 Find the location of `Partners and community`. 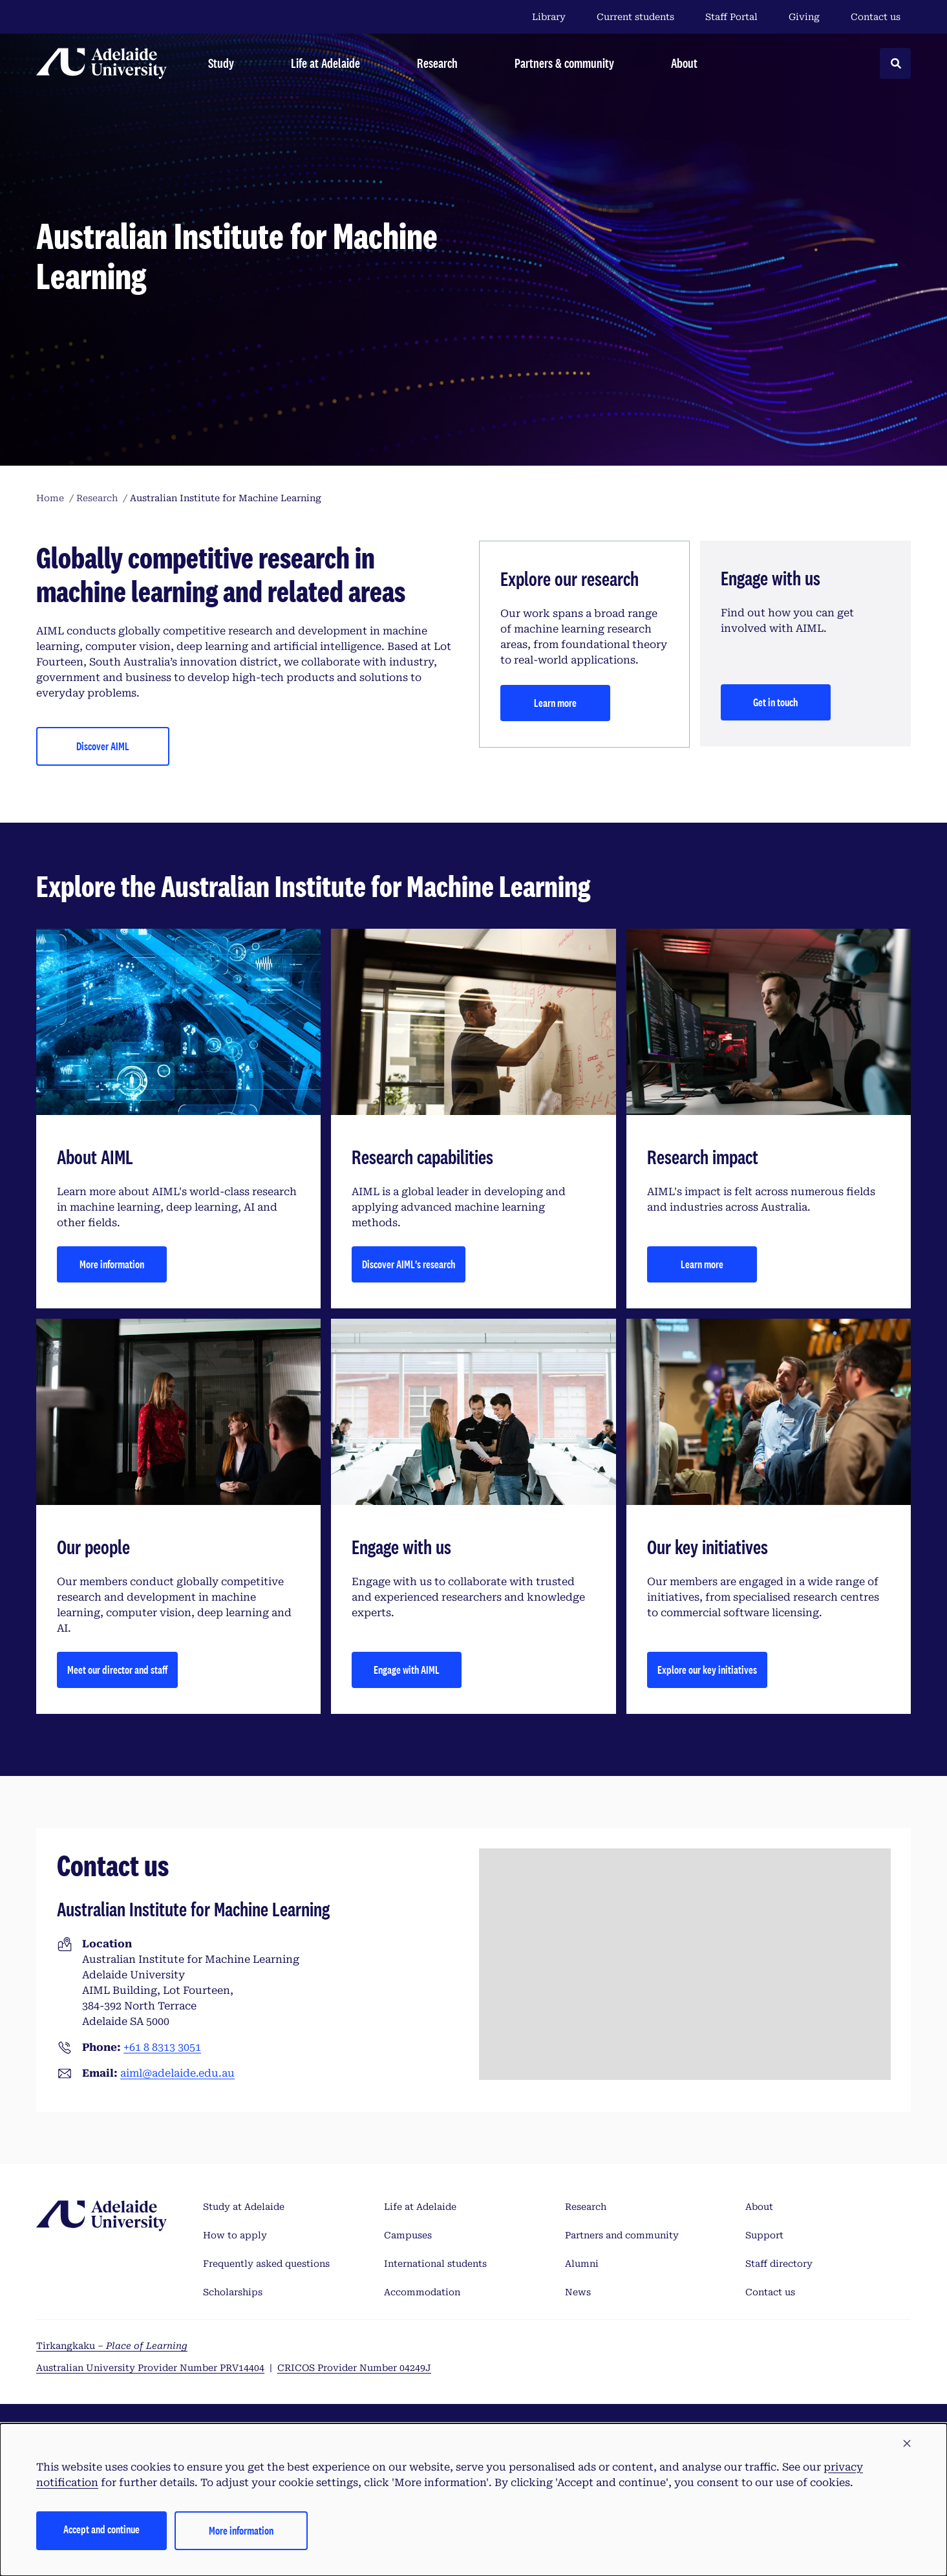

Partners and community is located at coordinates (622, 2235).